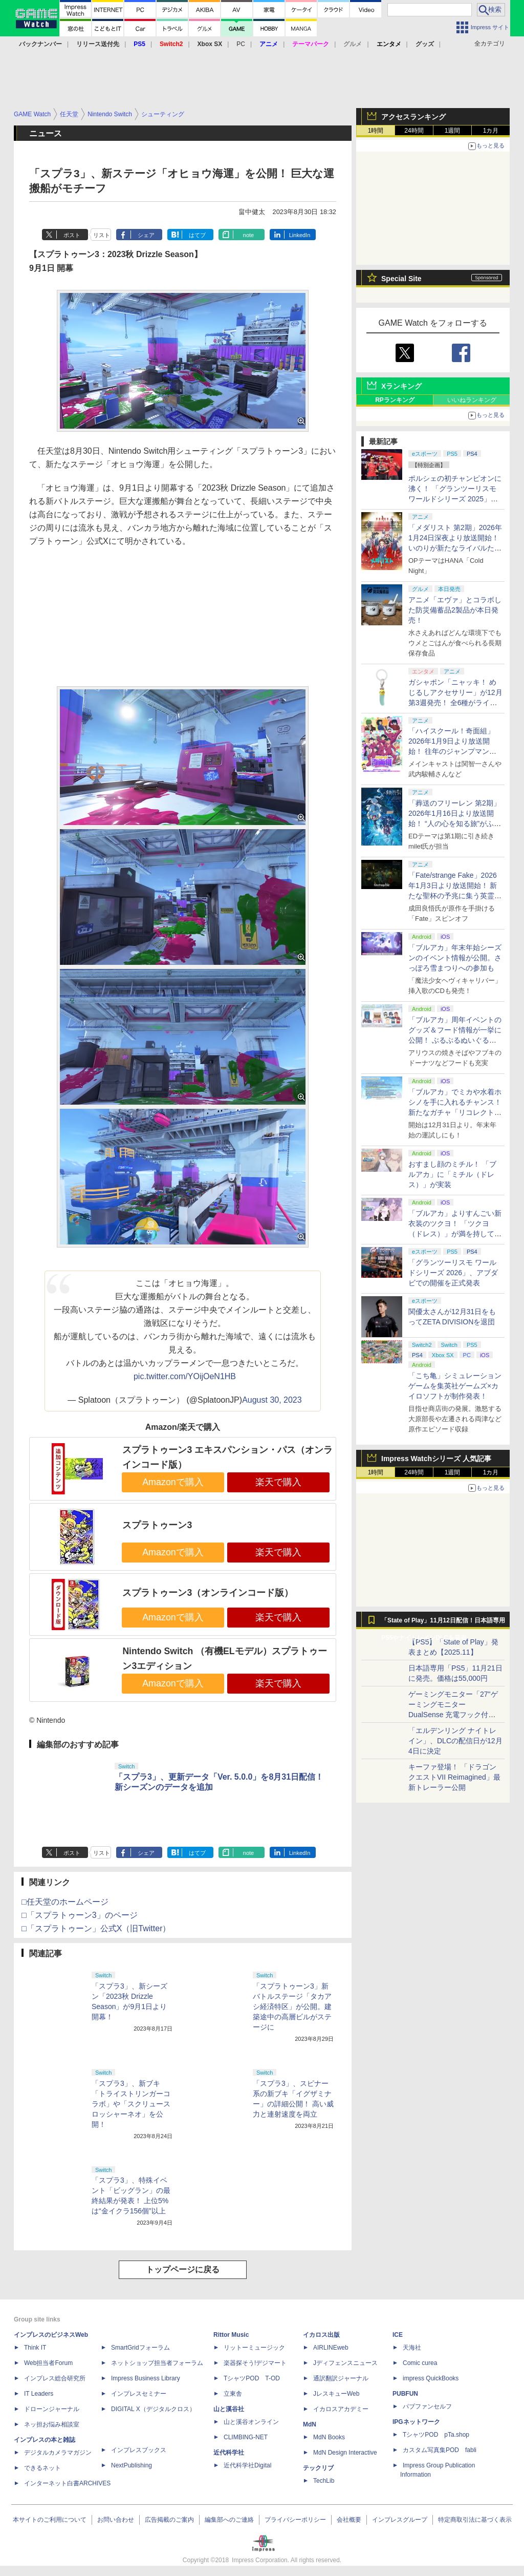 This screenshot has width=524, height=2576. What do you see at coordinates (420, 2363) in the screenshot?
I see `Comic curea` at bounding box center [420, 2363].